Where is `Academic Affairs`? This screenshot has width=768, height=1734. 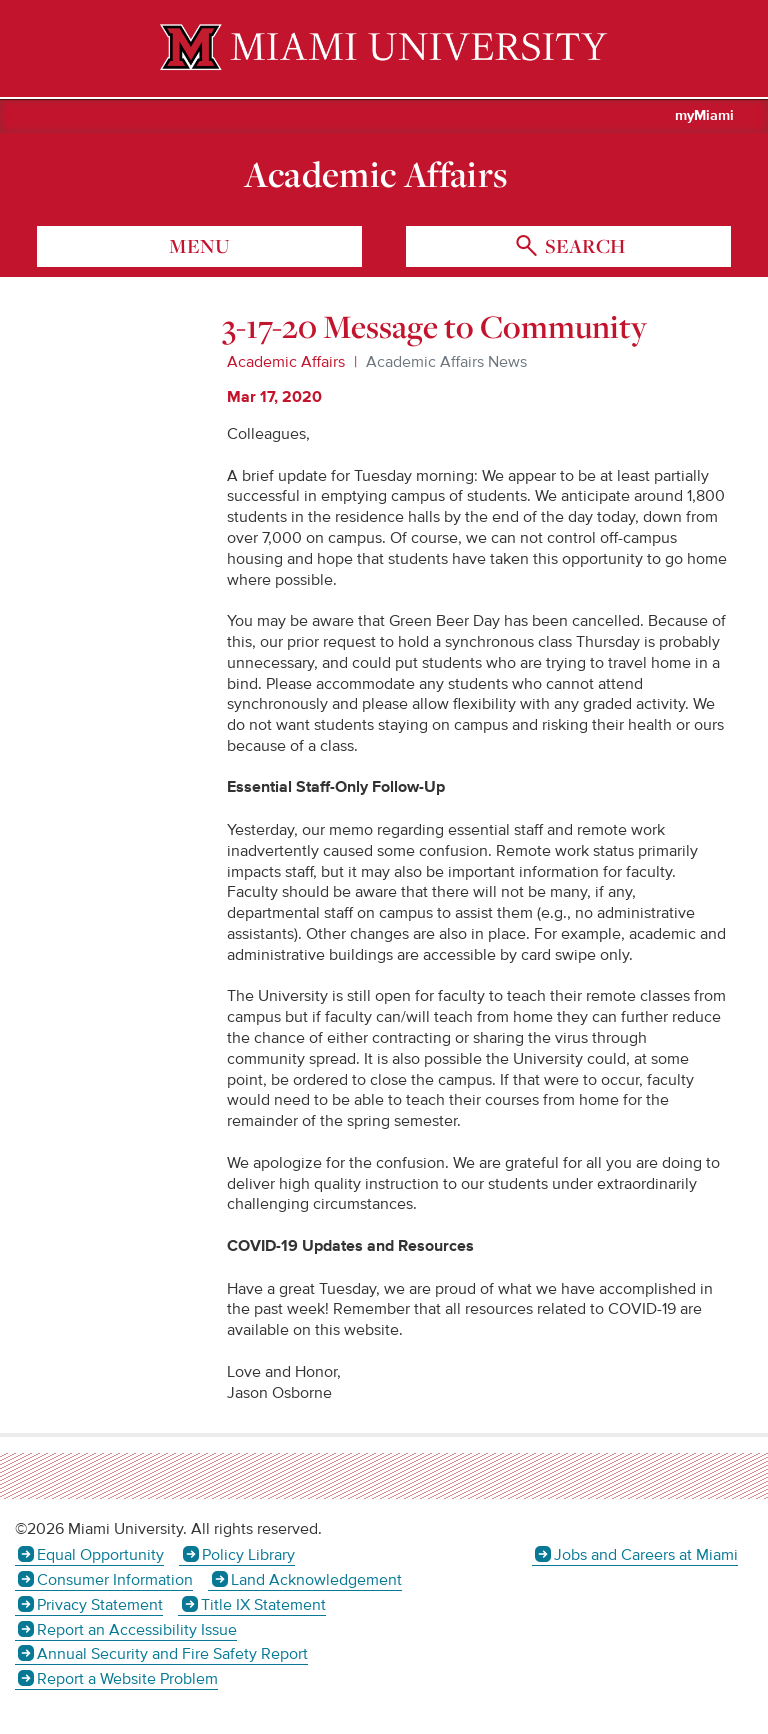
Academic Affairs is located at coordinates (376, 174).